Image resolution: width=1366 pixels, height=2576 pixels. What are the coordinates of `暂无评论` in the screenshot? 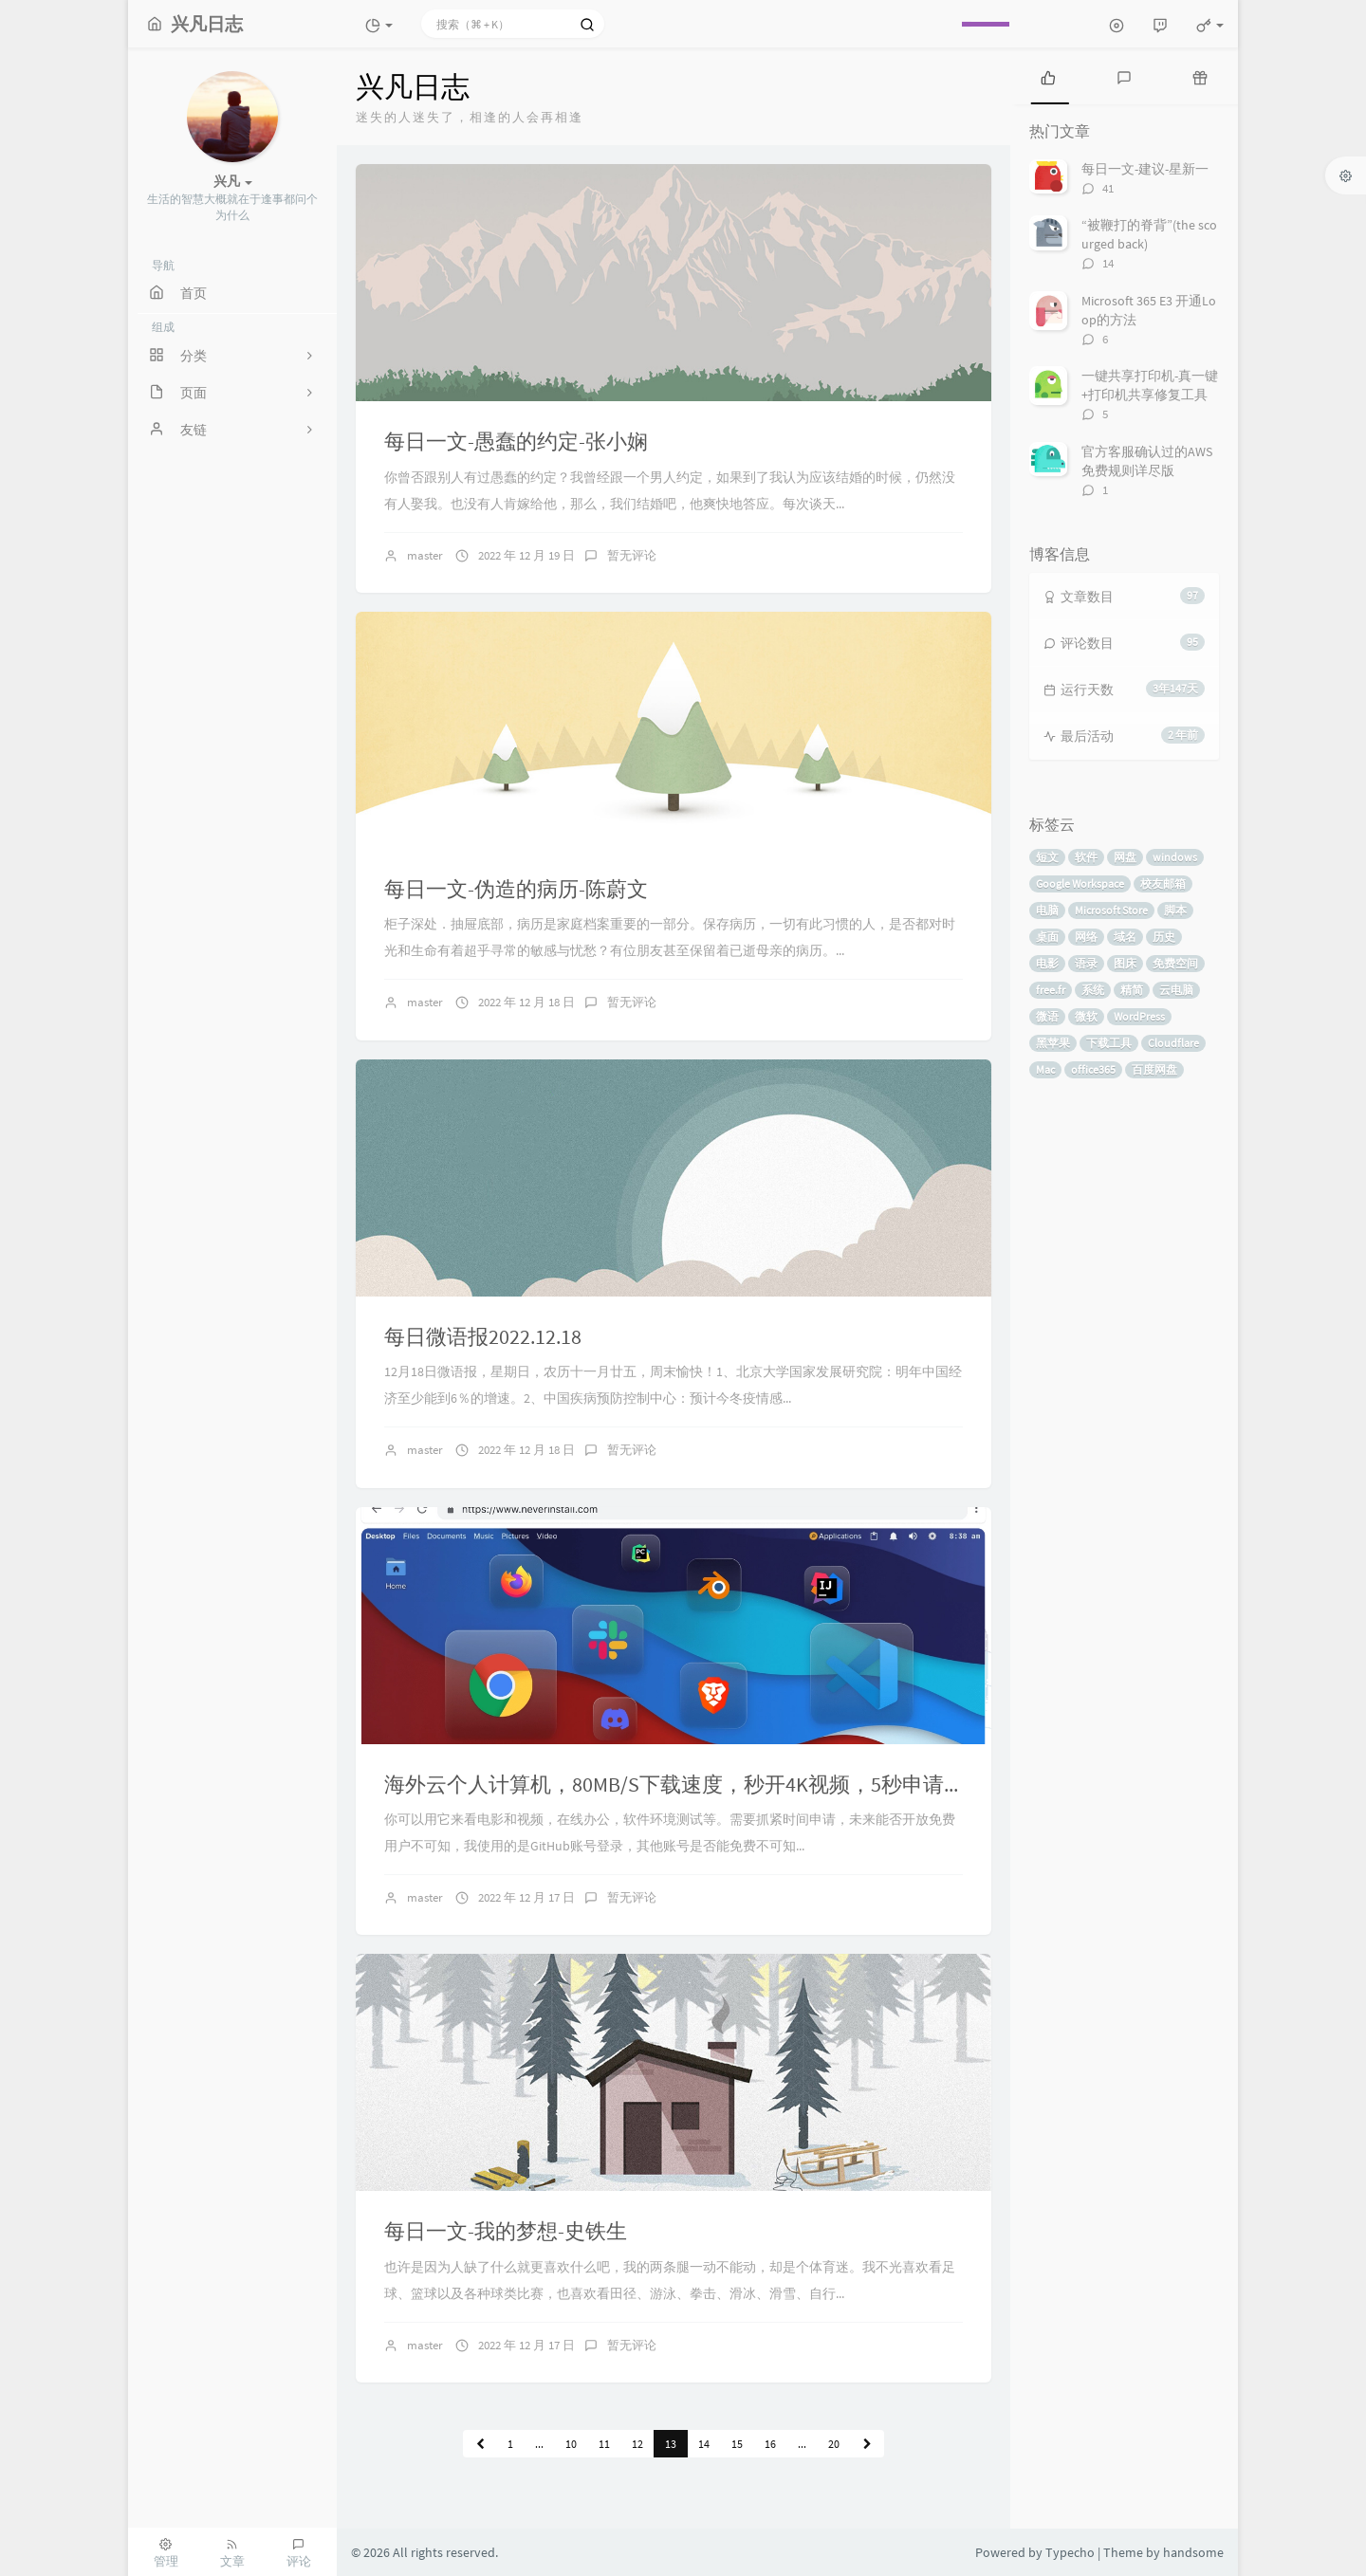 It's located at (631, 555).